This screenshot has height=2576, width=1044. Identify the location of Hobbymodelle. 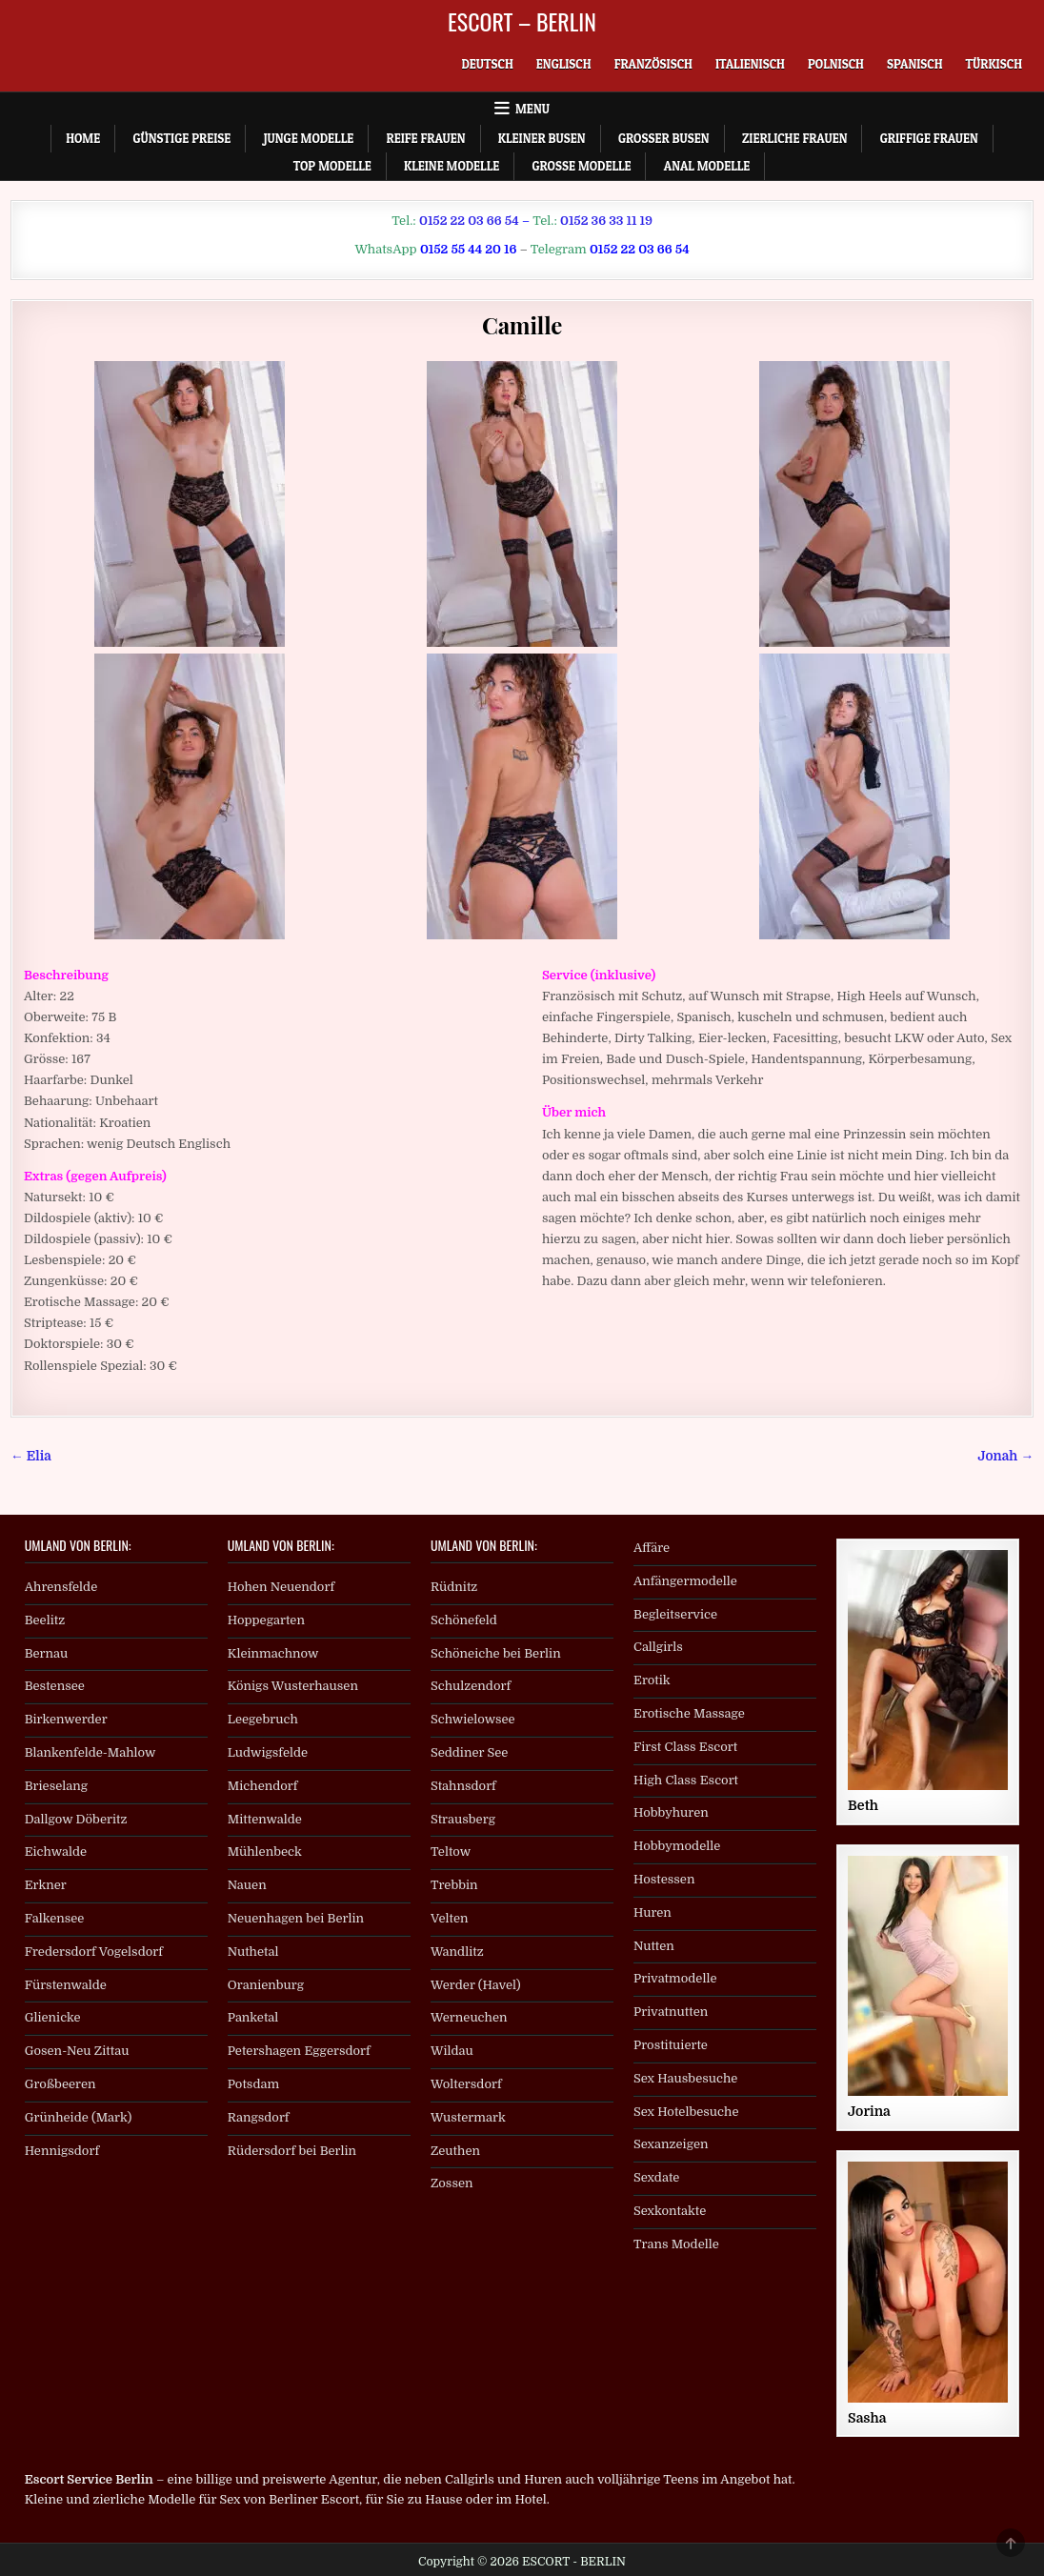
(676, 1846).